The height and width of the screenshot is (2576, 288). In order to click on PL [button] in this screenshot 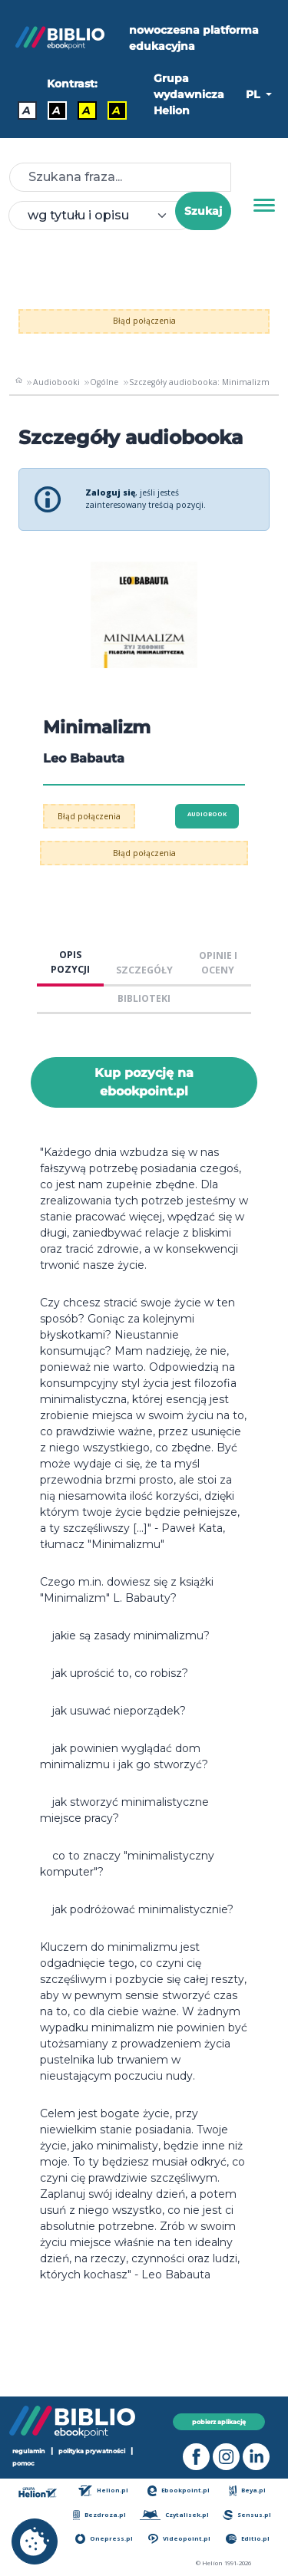, I will do `click(254, 94)`.